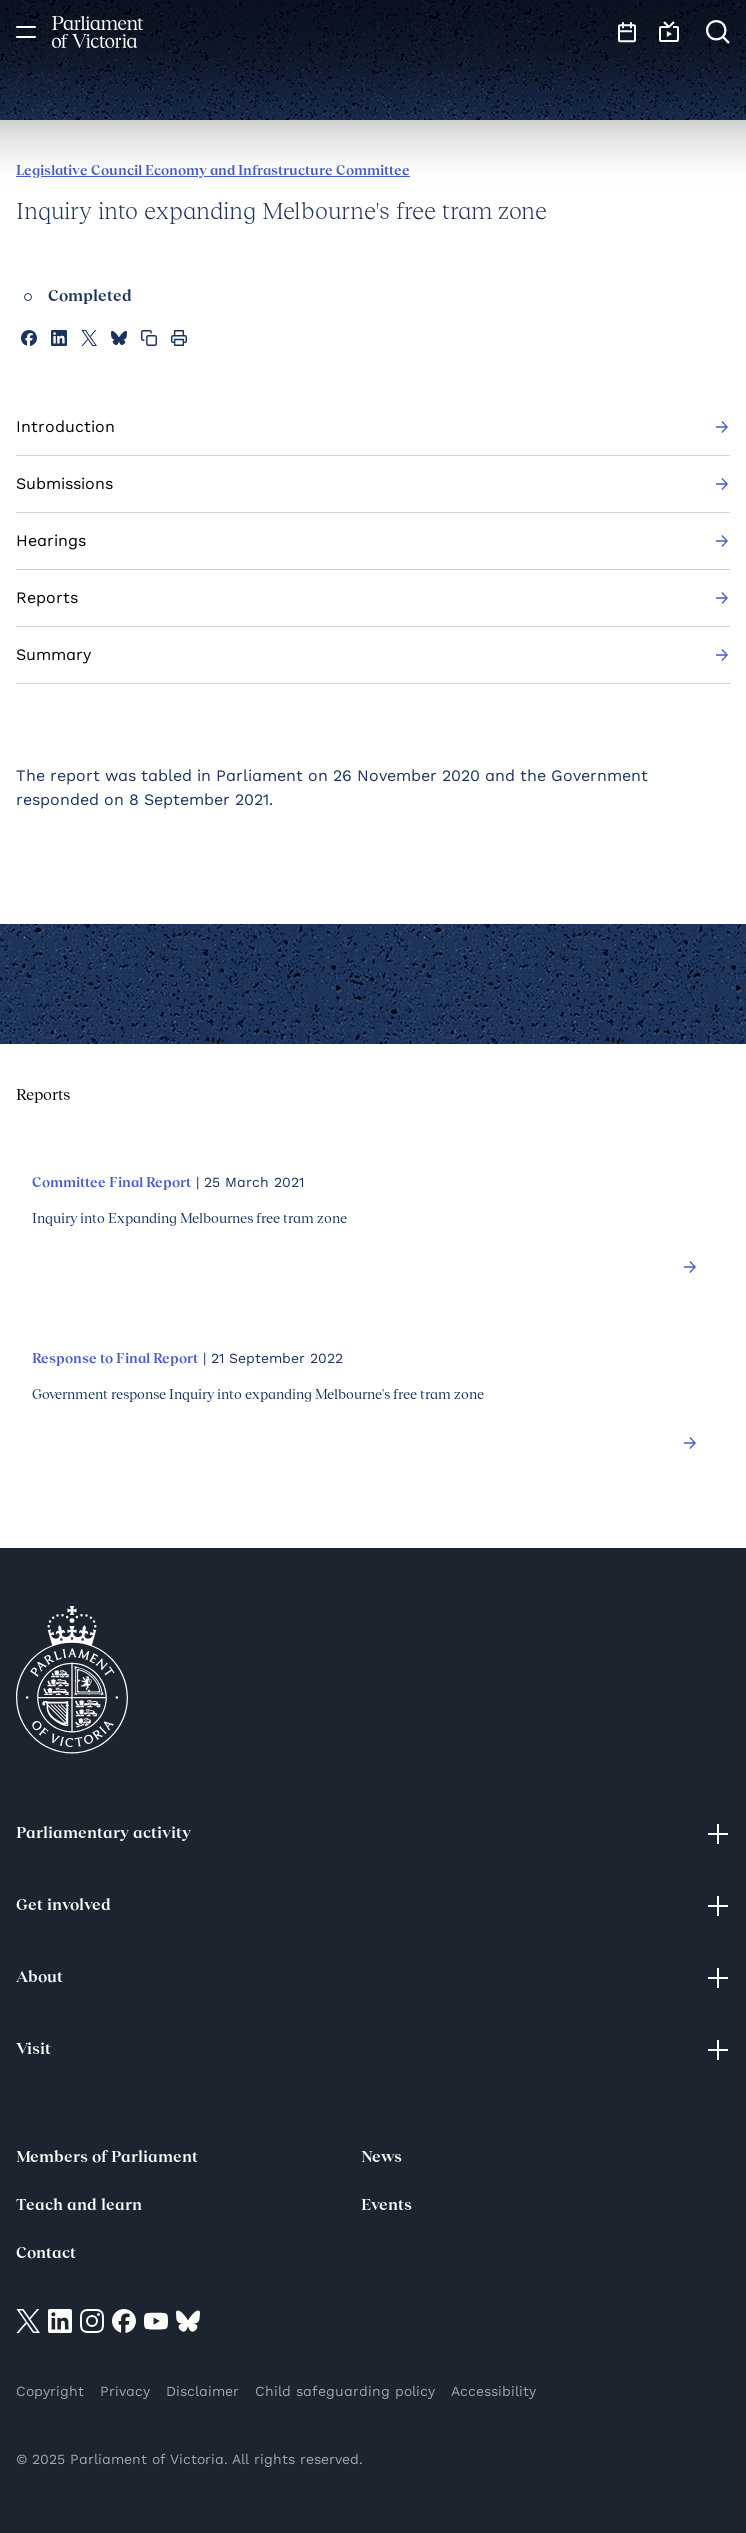 This screenshot has width=746, height=2533. Describe the element at coordinates (373, 1906) in the screenshot. I see `Get involved` at that location.